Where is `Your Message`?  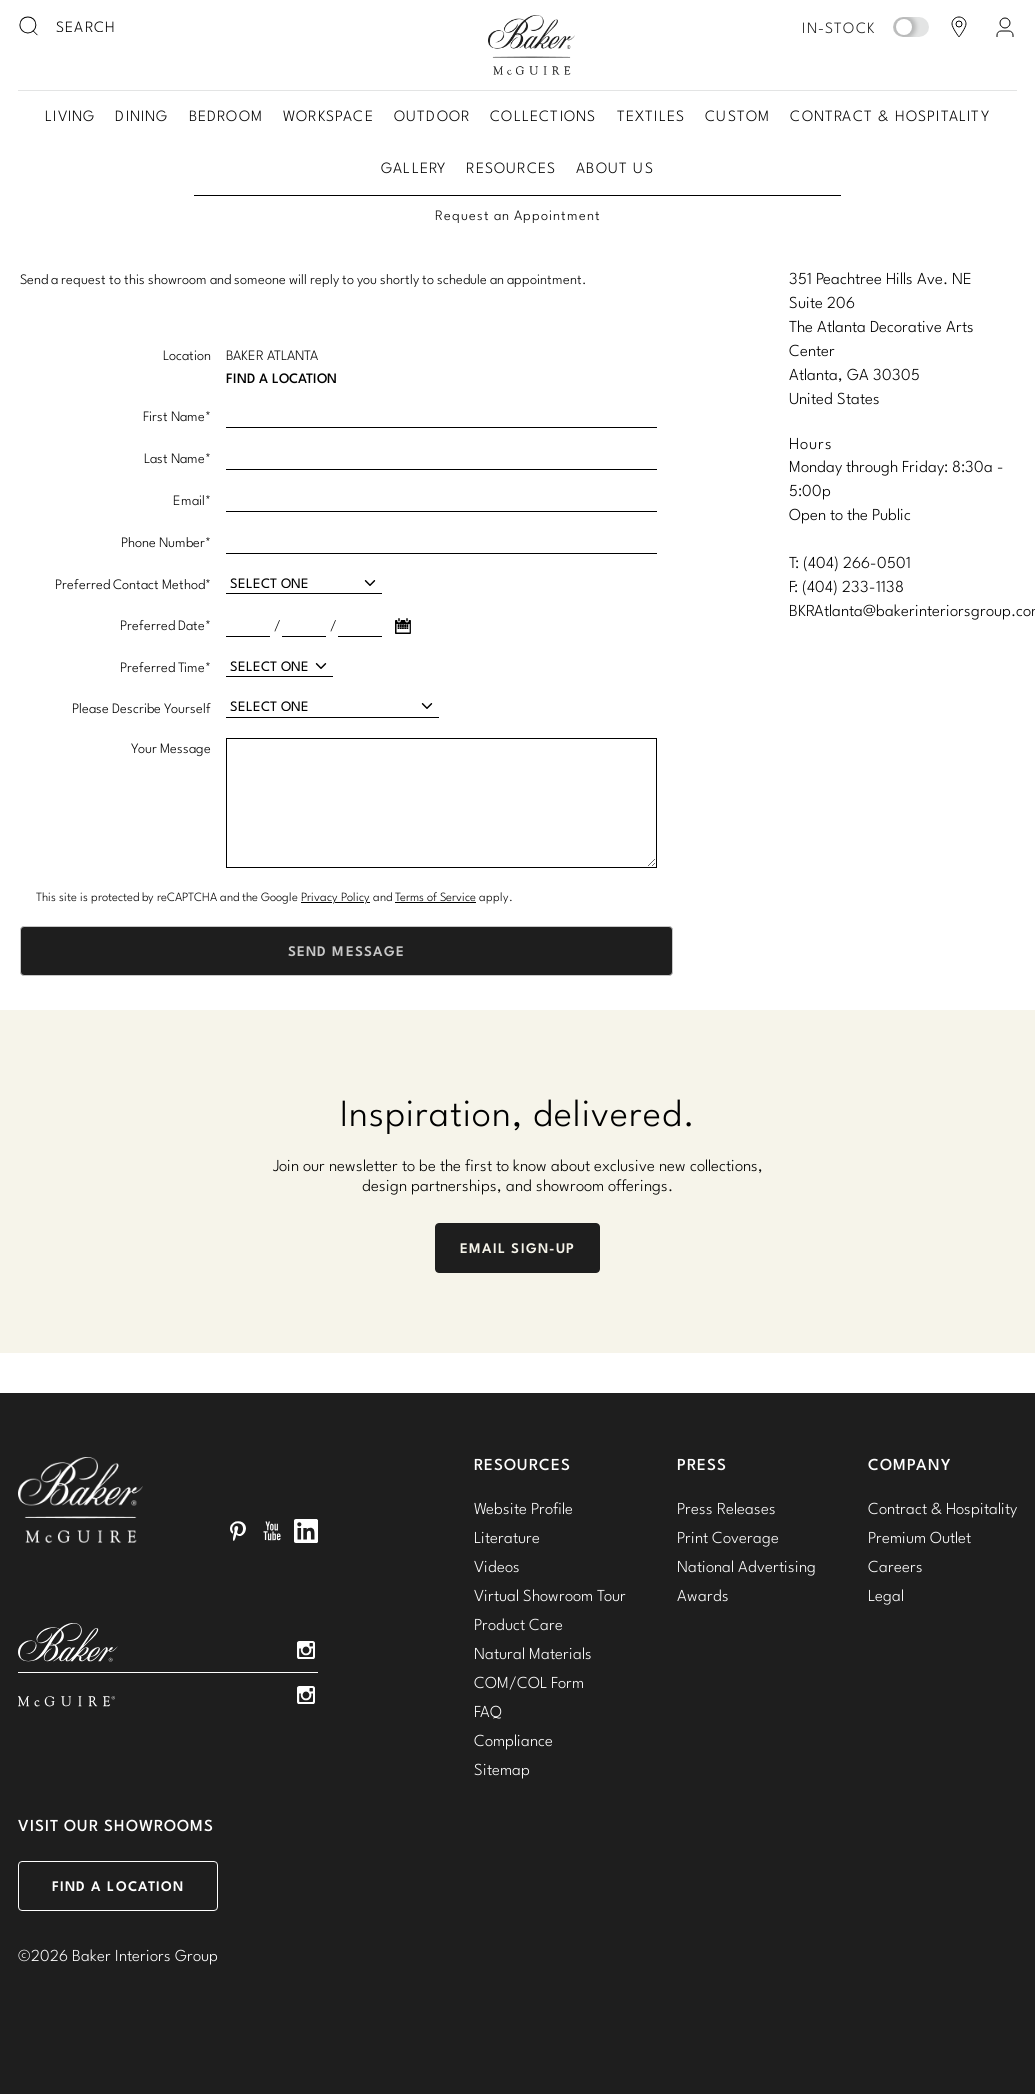
Your Message is located at coordinates (171, 748).